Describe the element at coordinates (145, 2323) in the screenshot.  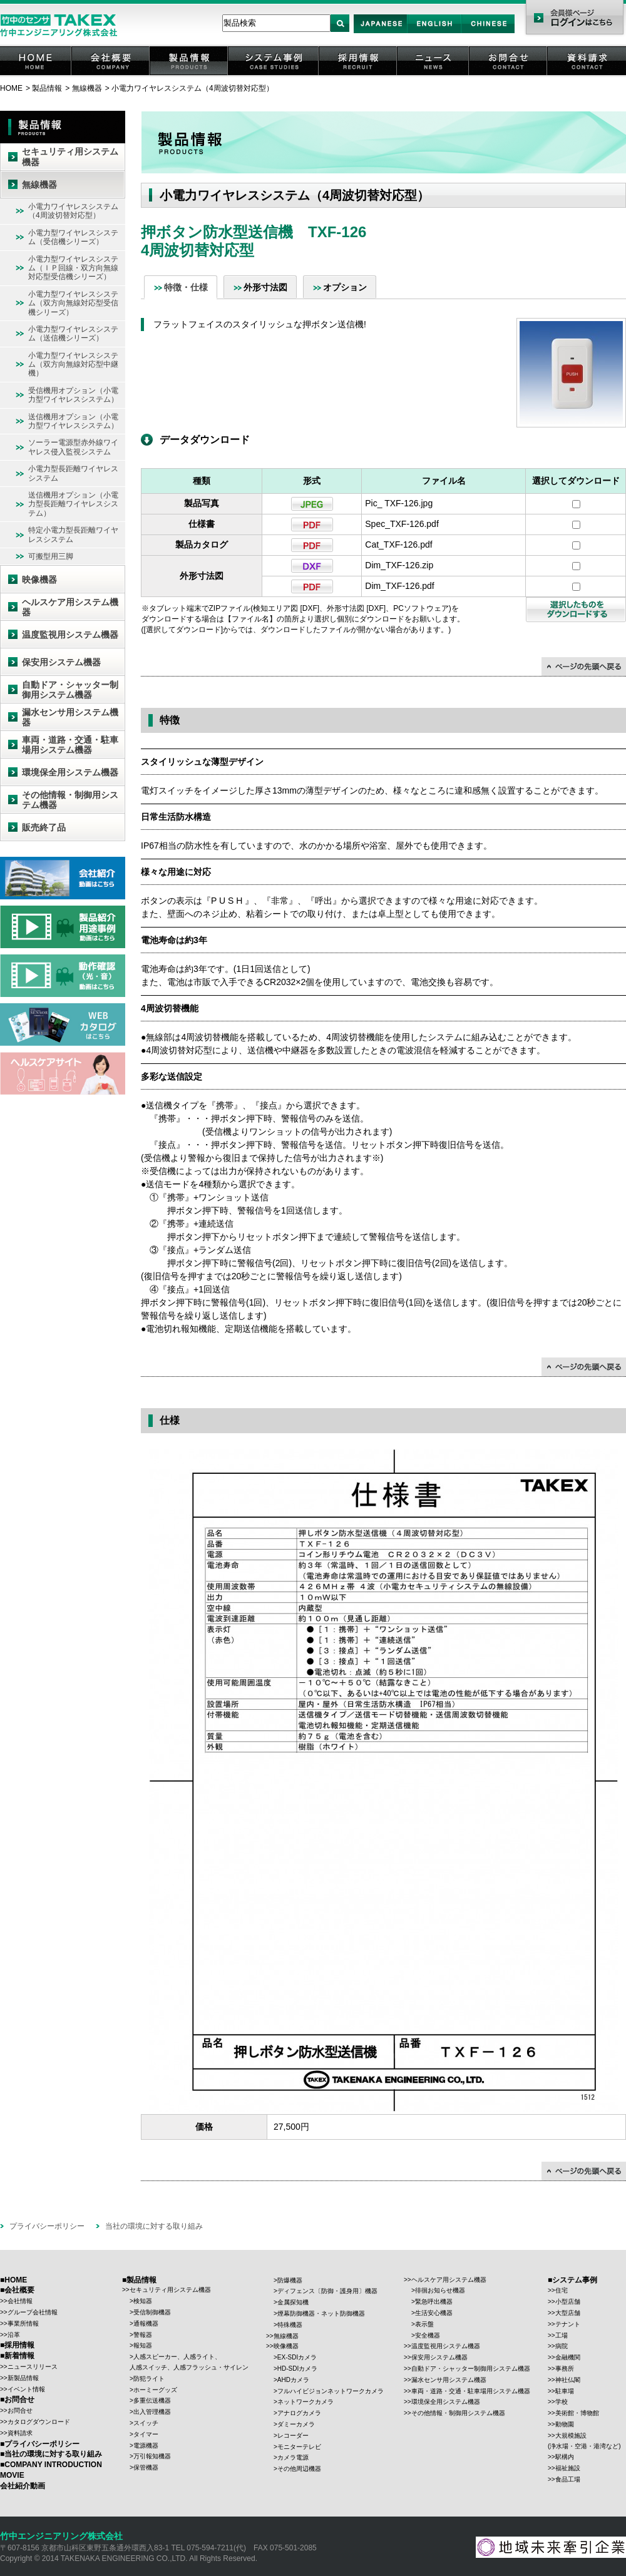
I see `通報機器` at that location.